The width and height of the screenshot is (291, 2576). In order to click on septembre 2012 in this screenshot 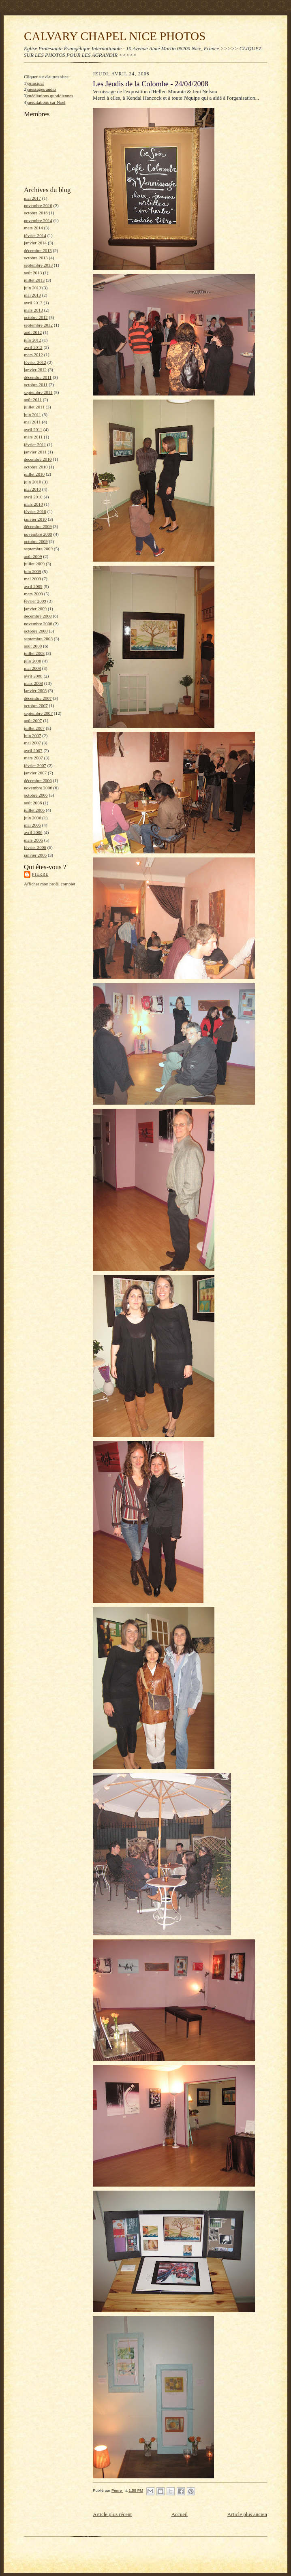, I will do `click(38, 325)`.